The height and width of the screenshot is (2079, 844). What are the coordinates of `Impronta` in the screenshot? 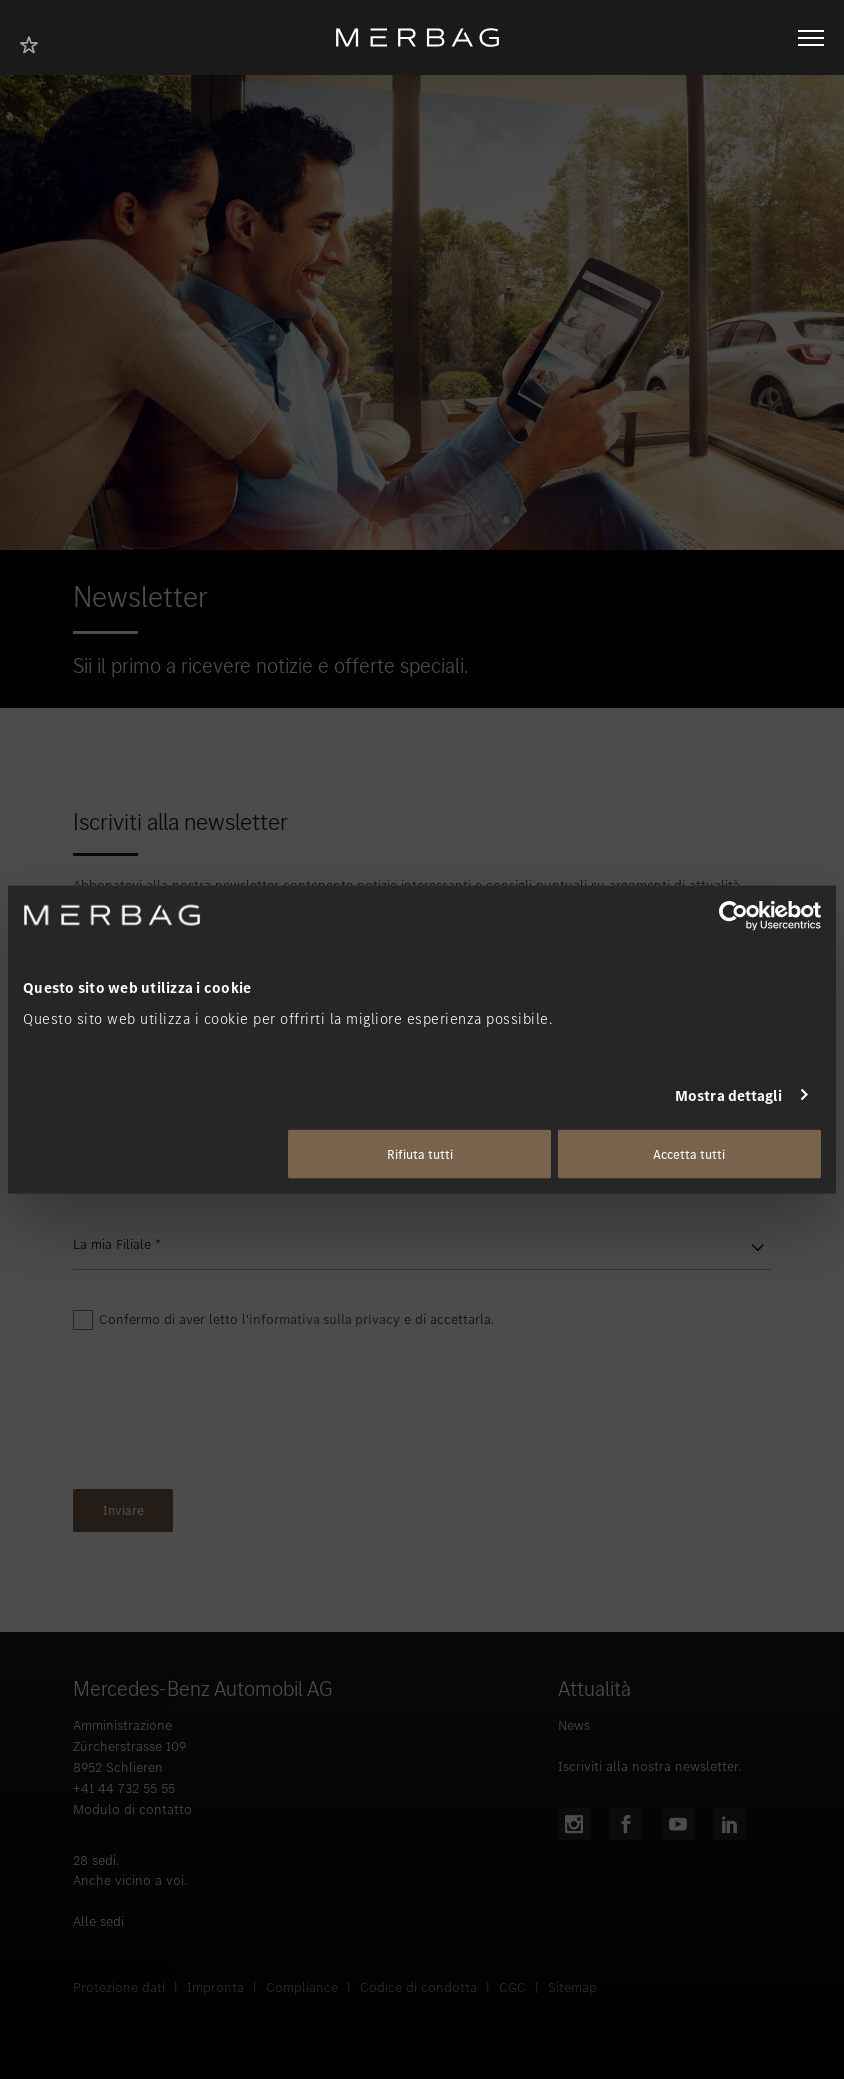 It's located at (215, 1987).